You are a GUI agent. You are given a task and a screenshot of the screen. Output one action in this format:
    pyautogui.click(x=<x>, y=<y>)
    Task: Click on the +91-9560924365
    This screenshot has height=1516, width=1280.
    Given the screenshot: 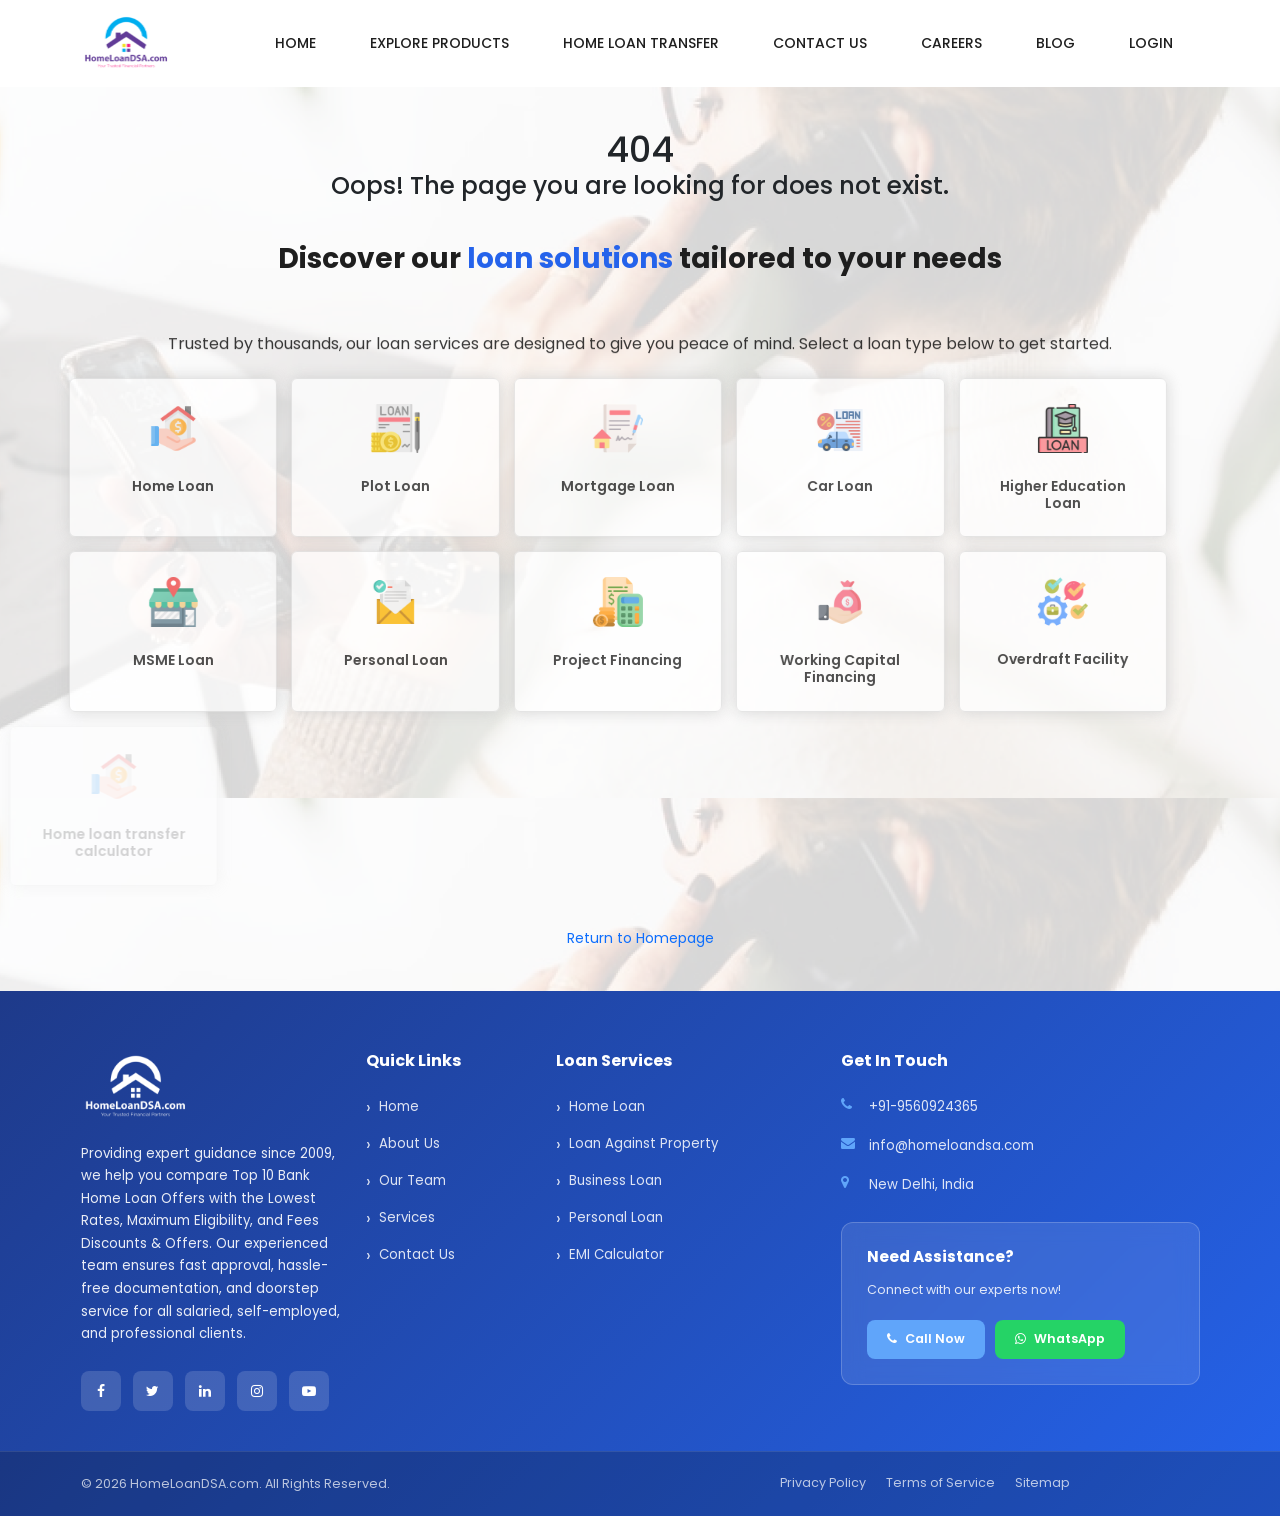 What is the action you would take?
    pyautogui.click(x=923, y=1106)
    